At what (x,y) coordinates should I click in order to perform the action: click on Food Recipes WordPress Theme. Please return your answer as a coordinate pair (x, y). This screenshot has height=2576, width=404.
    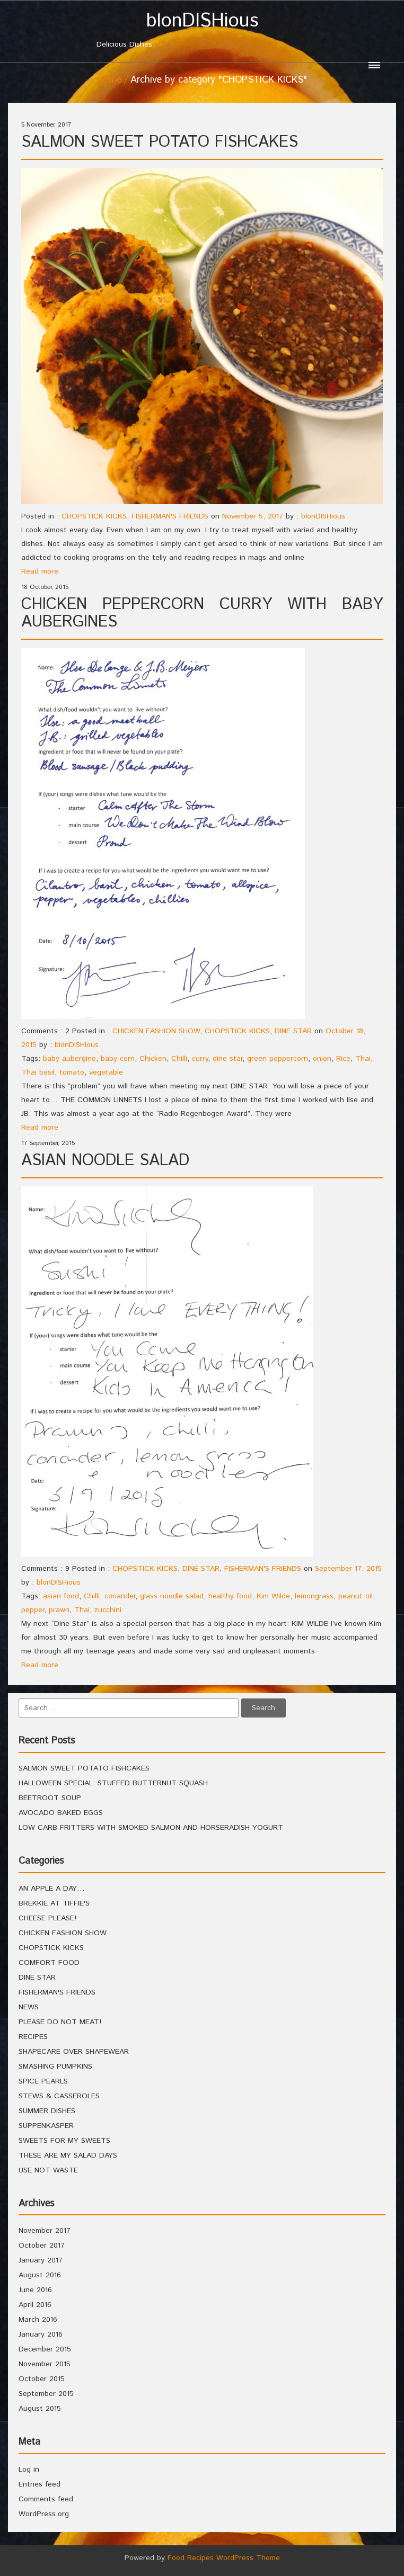
    Looking at the image, I should click on (224, 2558).